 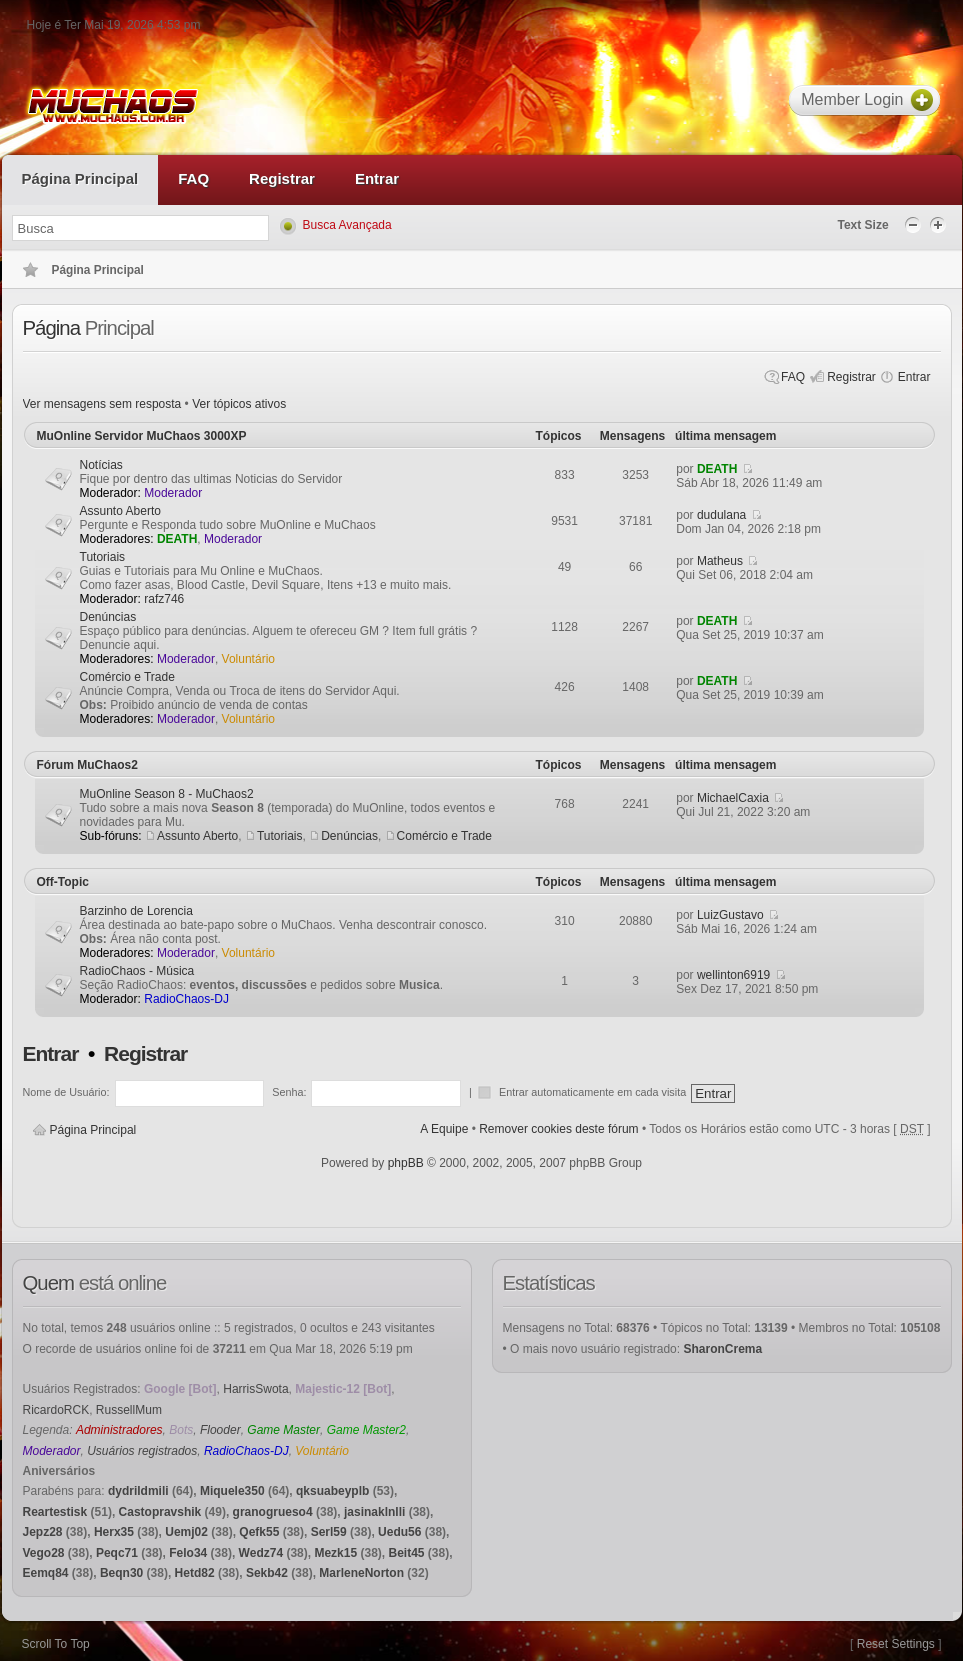 What do you see at coordinates (914, 377) in the screenshot?
I see `Entrar` at bounding box center [914, 377].